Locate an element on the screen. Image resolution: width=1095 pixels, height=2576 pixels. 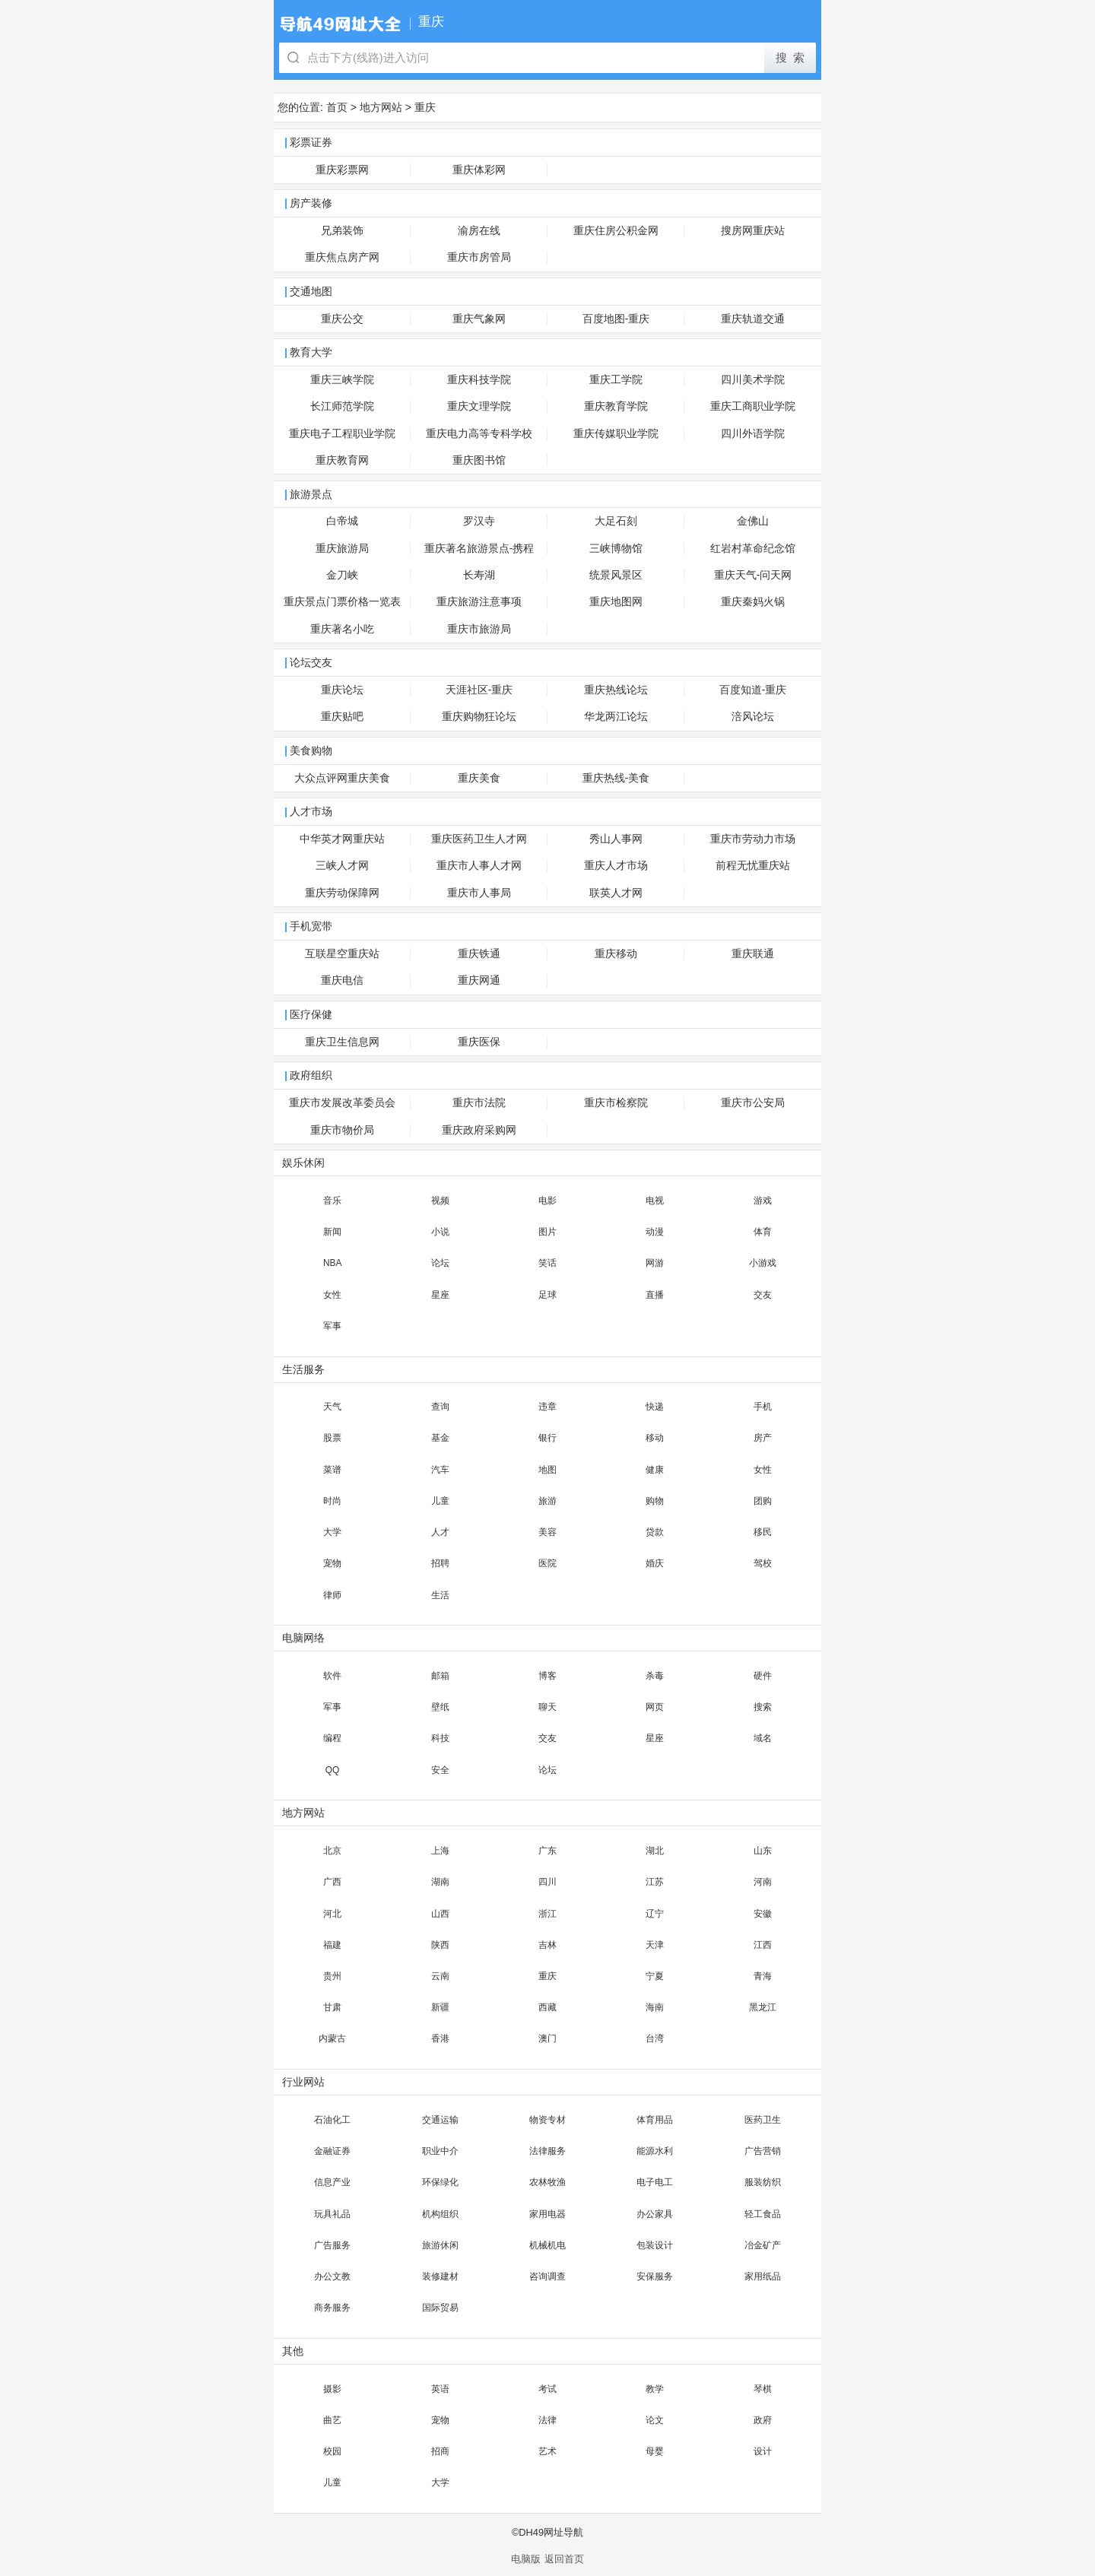
视频 is located at coordinates (440, 1200).